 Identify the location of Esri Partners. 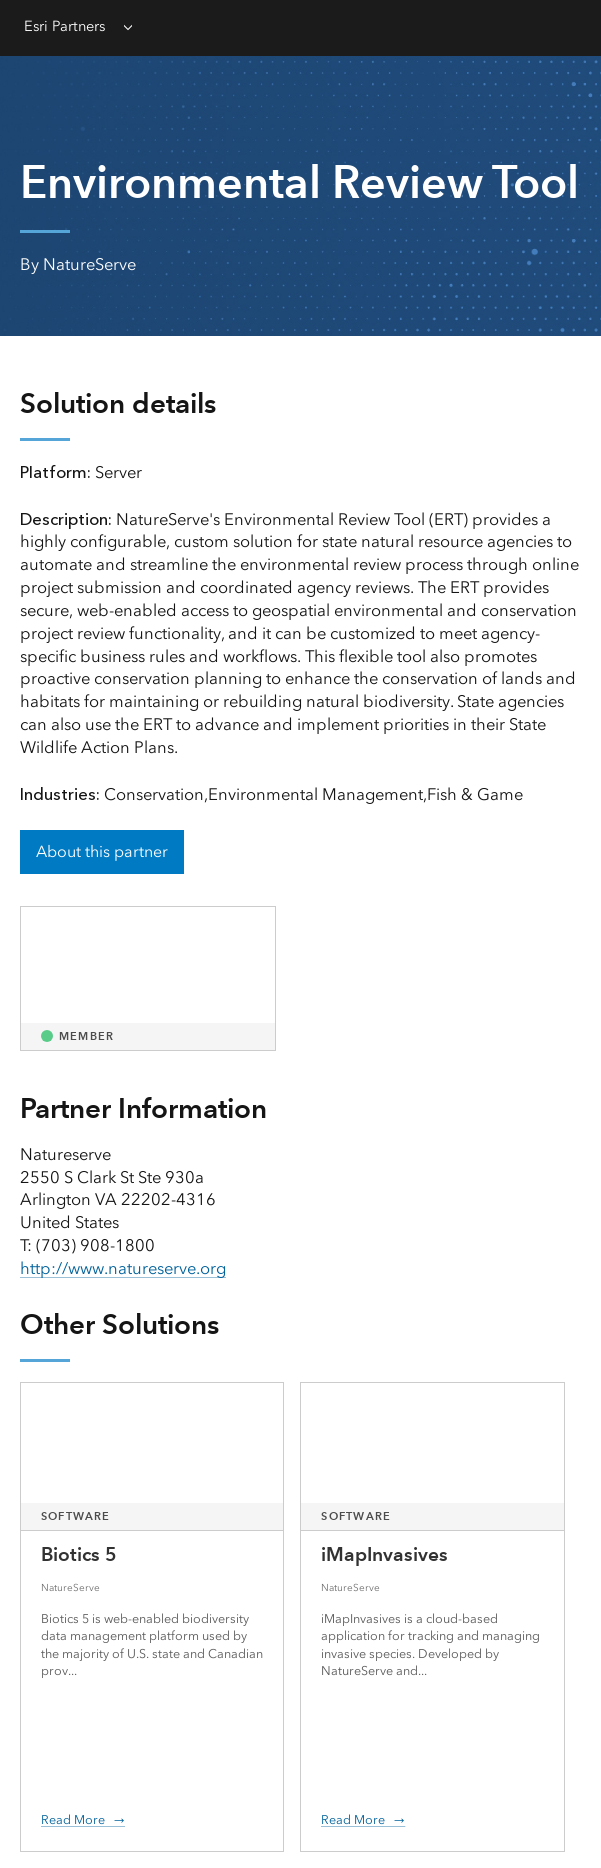
(64, 26).